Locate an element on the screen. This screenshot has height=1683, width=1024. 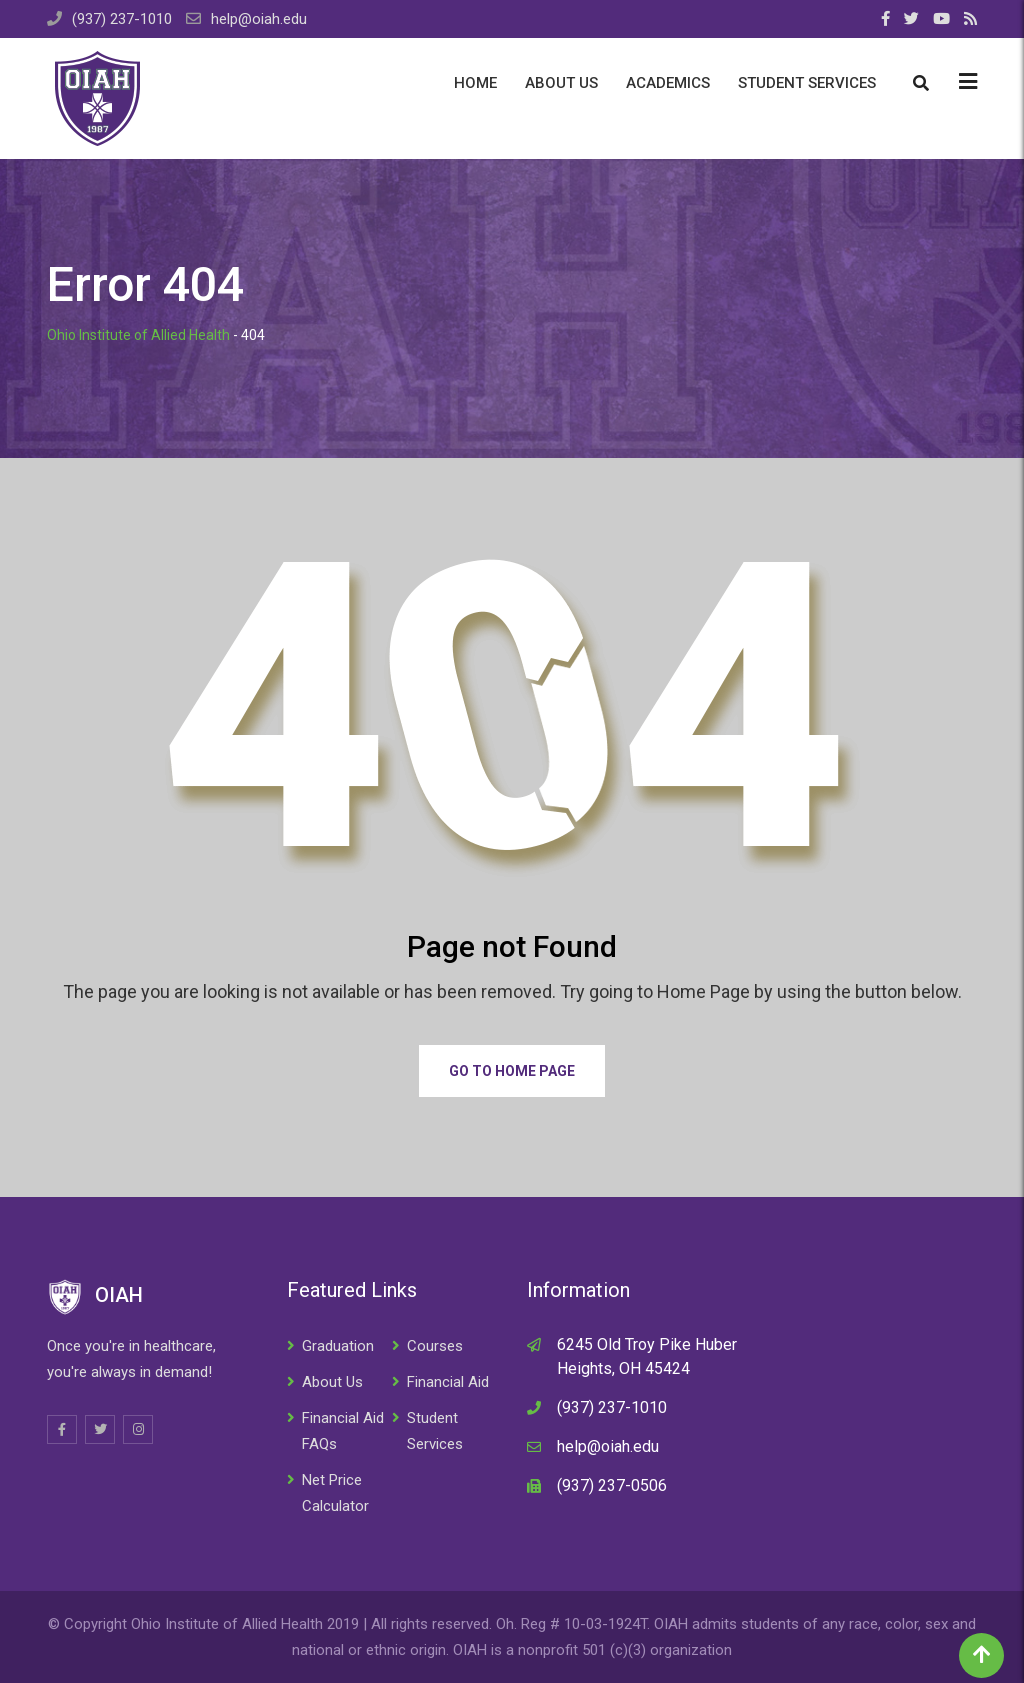
help@oiah.edu is located at coordinates (259, 19).